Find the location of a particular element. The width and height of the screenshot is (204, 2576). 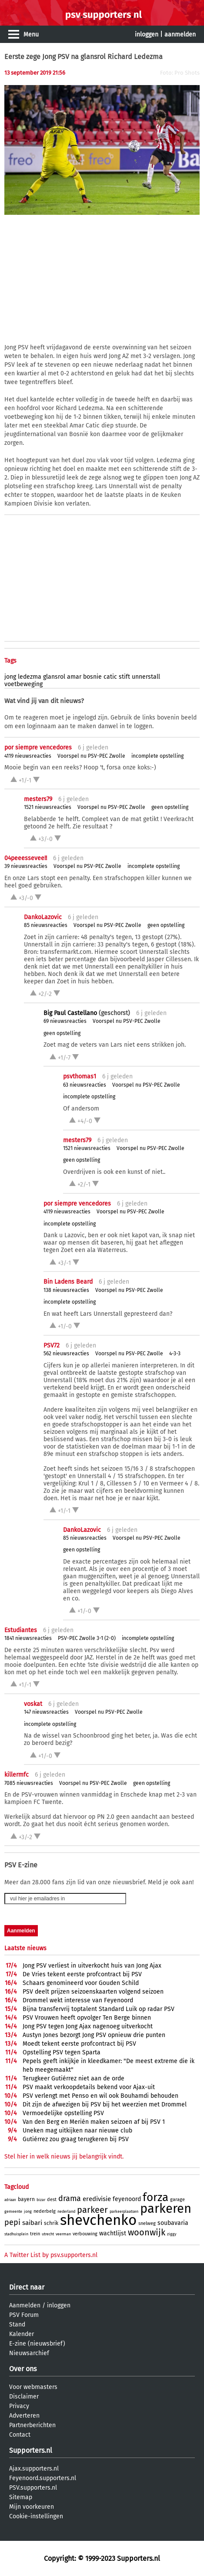

A Twitter List by psv.supporters.nl is located at coordinates (50, 2255).